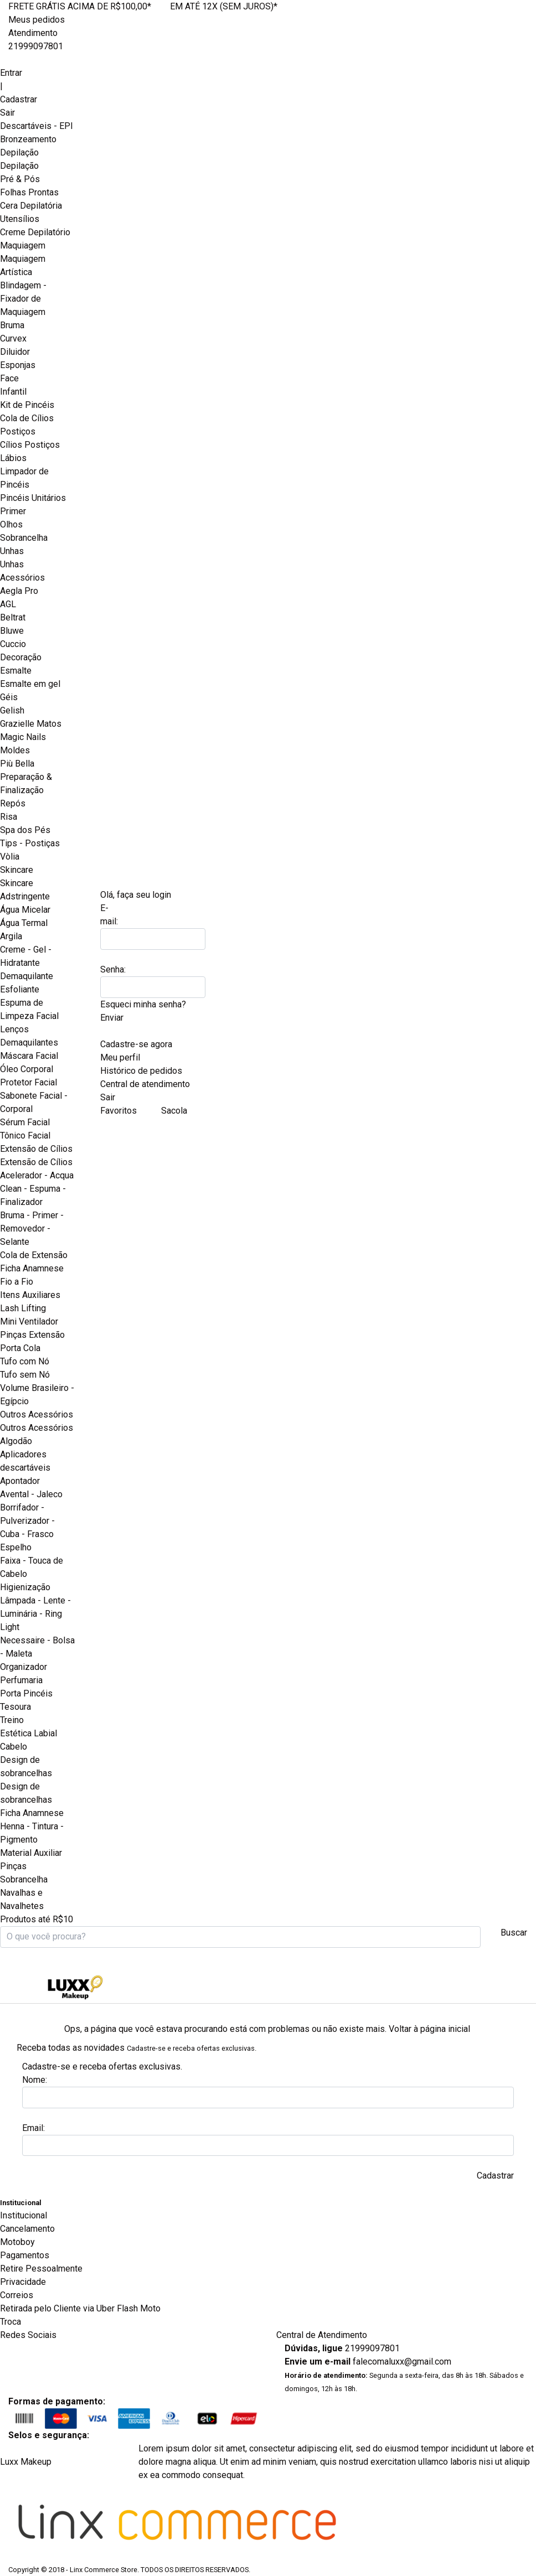 The height and width of the screenshot is (2576, 536). What do you see at coordinates (27, 2228) in the screenshot?
I see `Cancelamento` at bounding box center [27, 2228].